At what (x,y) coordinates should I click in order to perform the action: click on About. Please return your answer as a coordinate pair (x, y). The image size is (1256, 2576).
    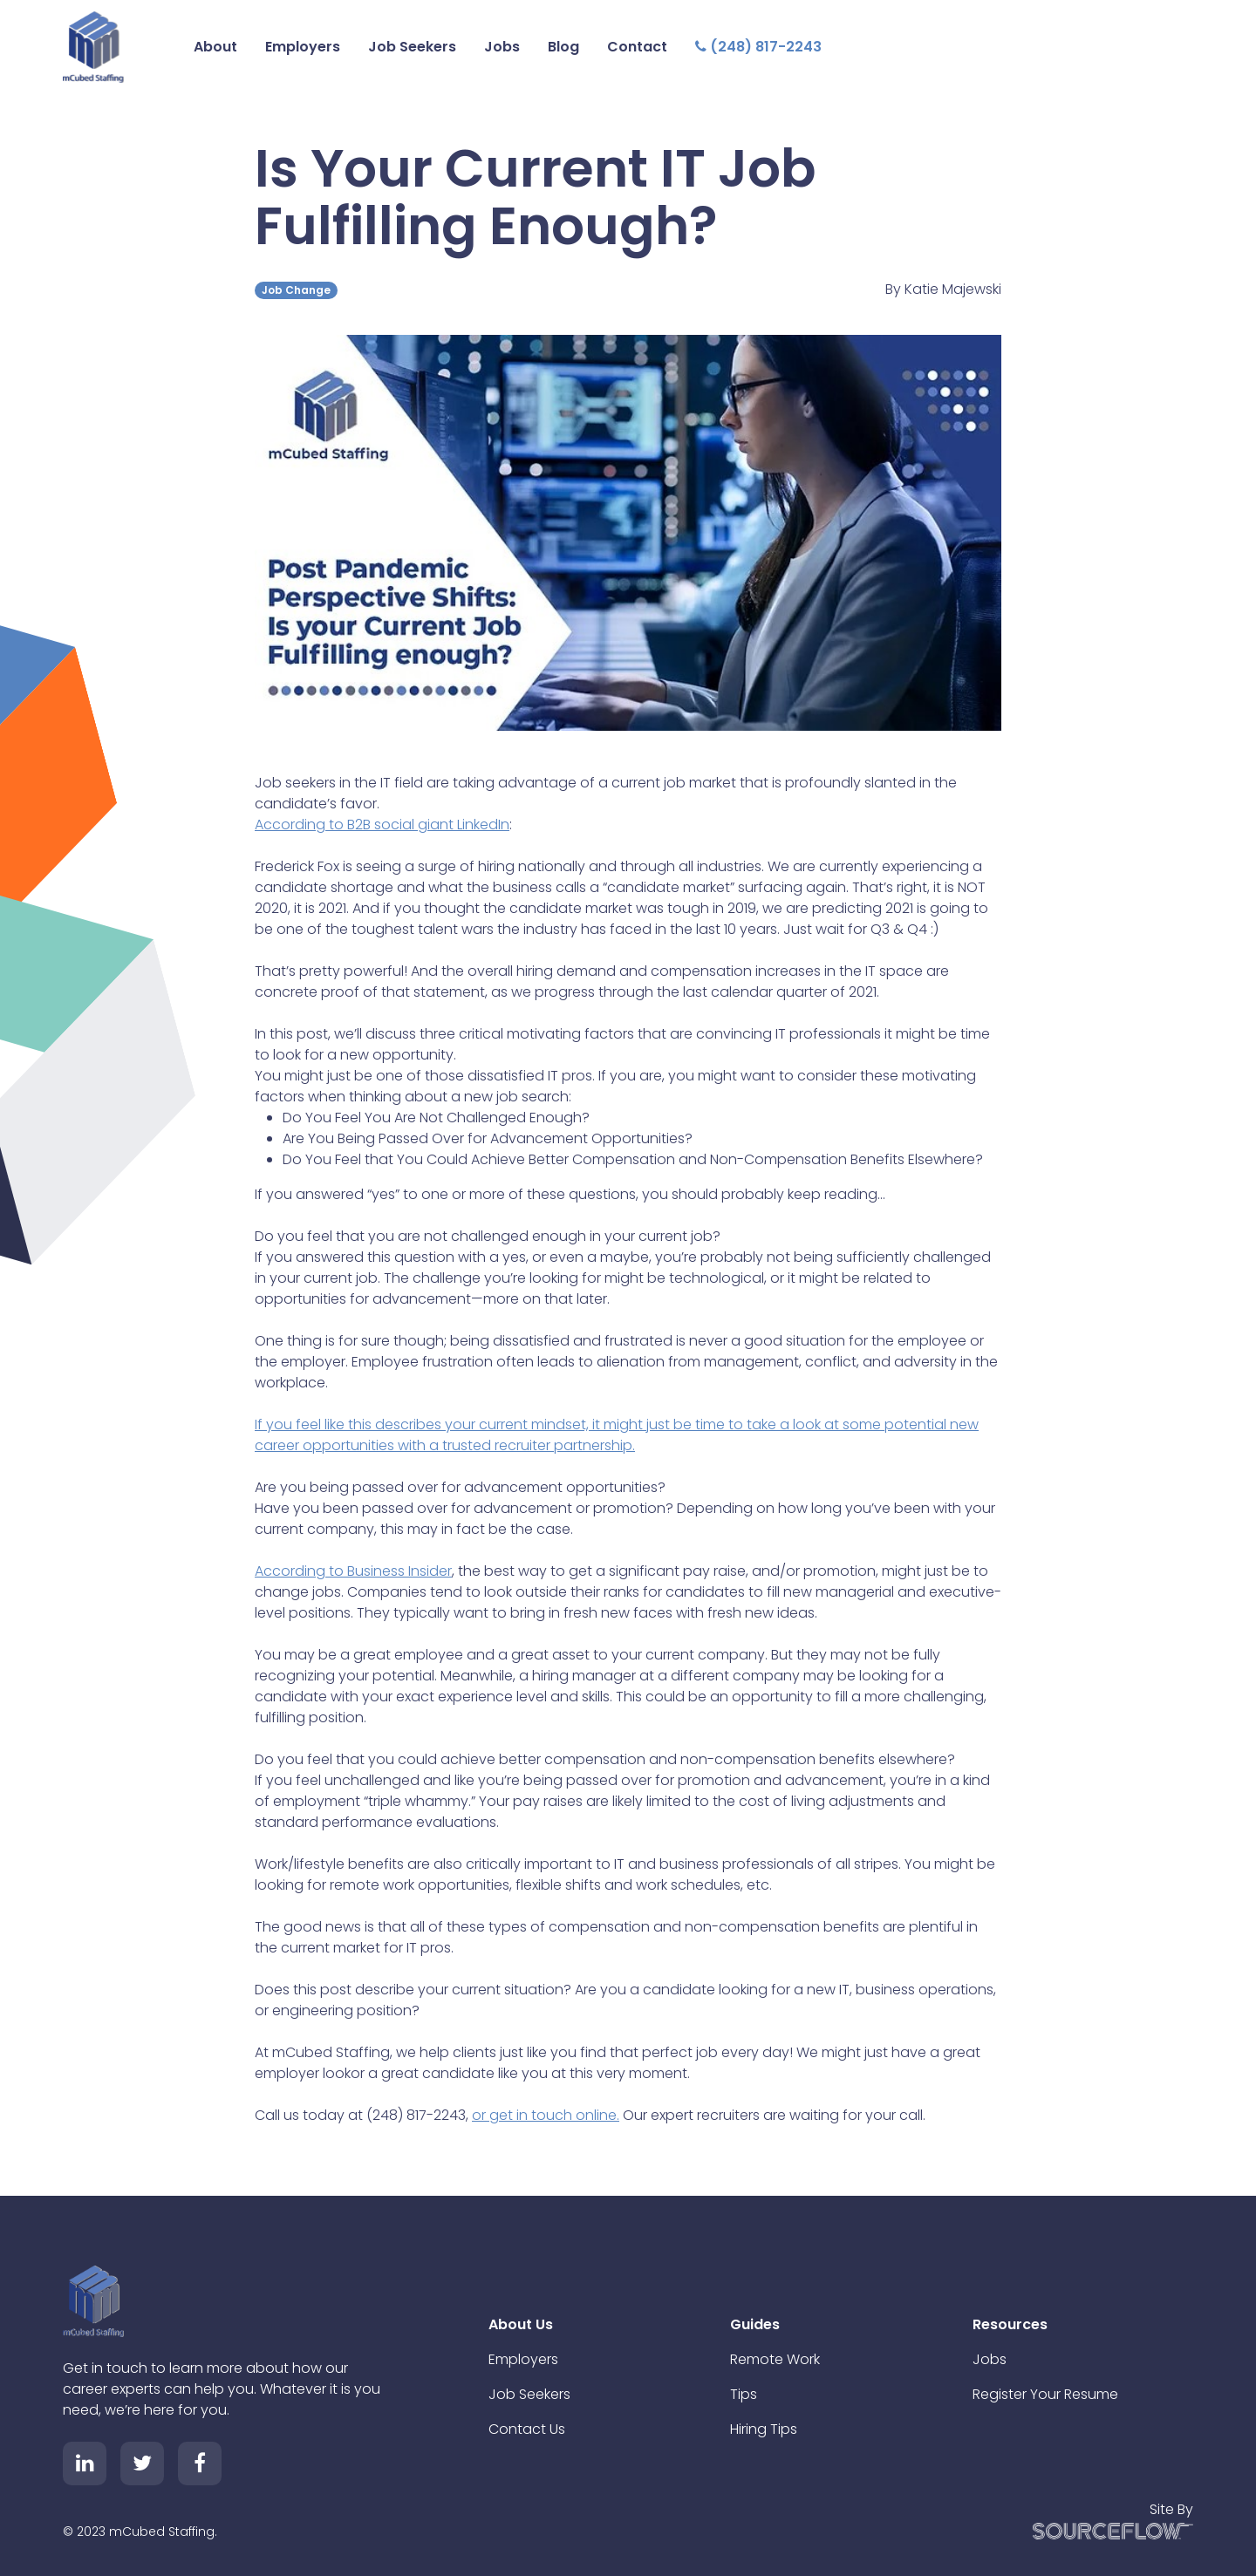
    Looking at the image, I should click on (215, 47).